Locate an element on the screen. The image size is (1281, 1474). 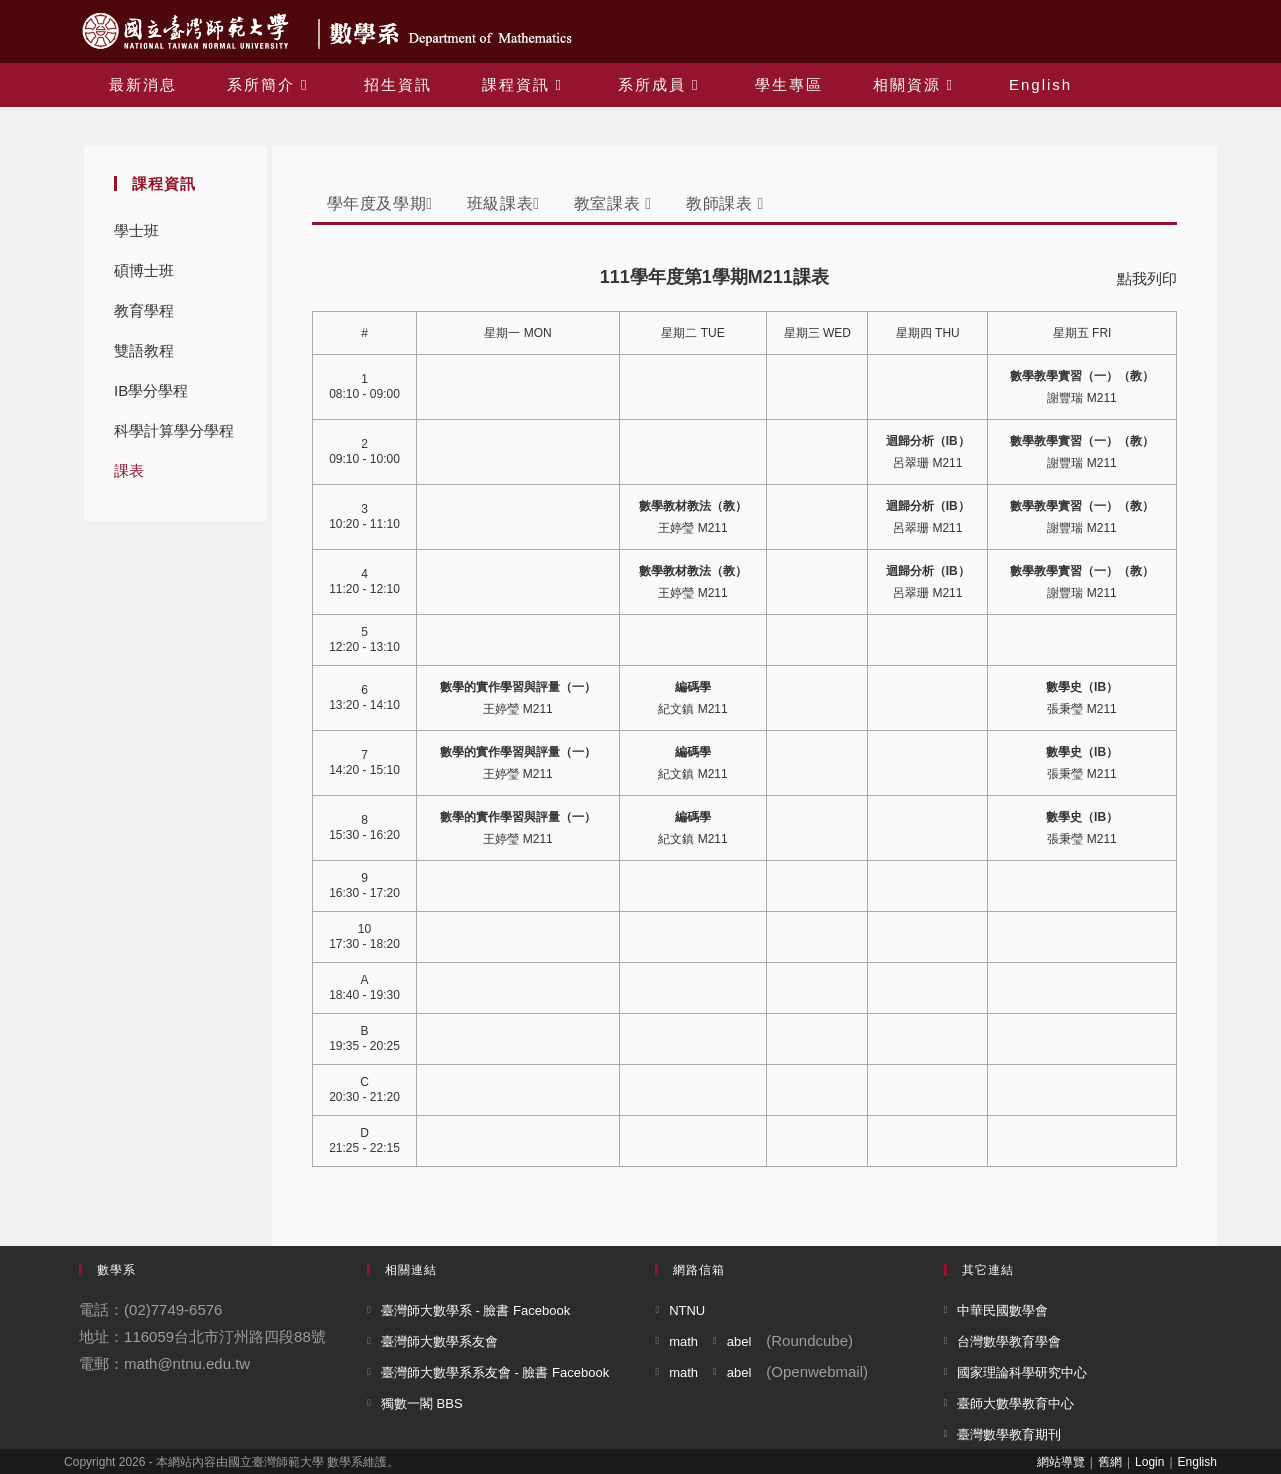
學年度及學期 is located at coordinates (380, 203).